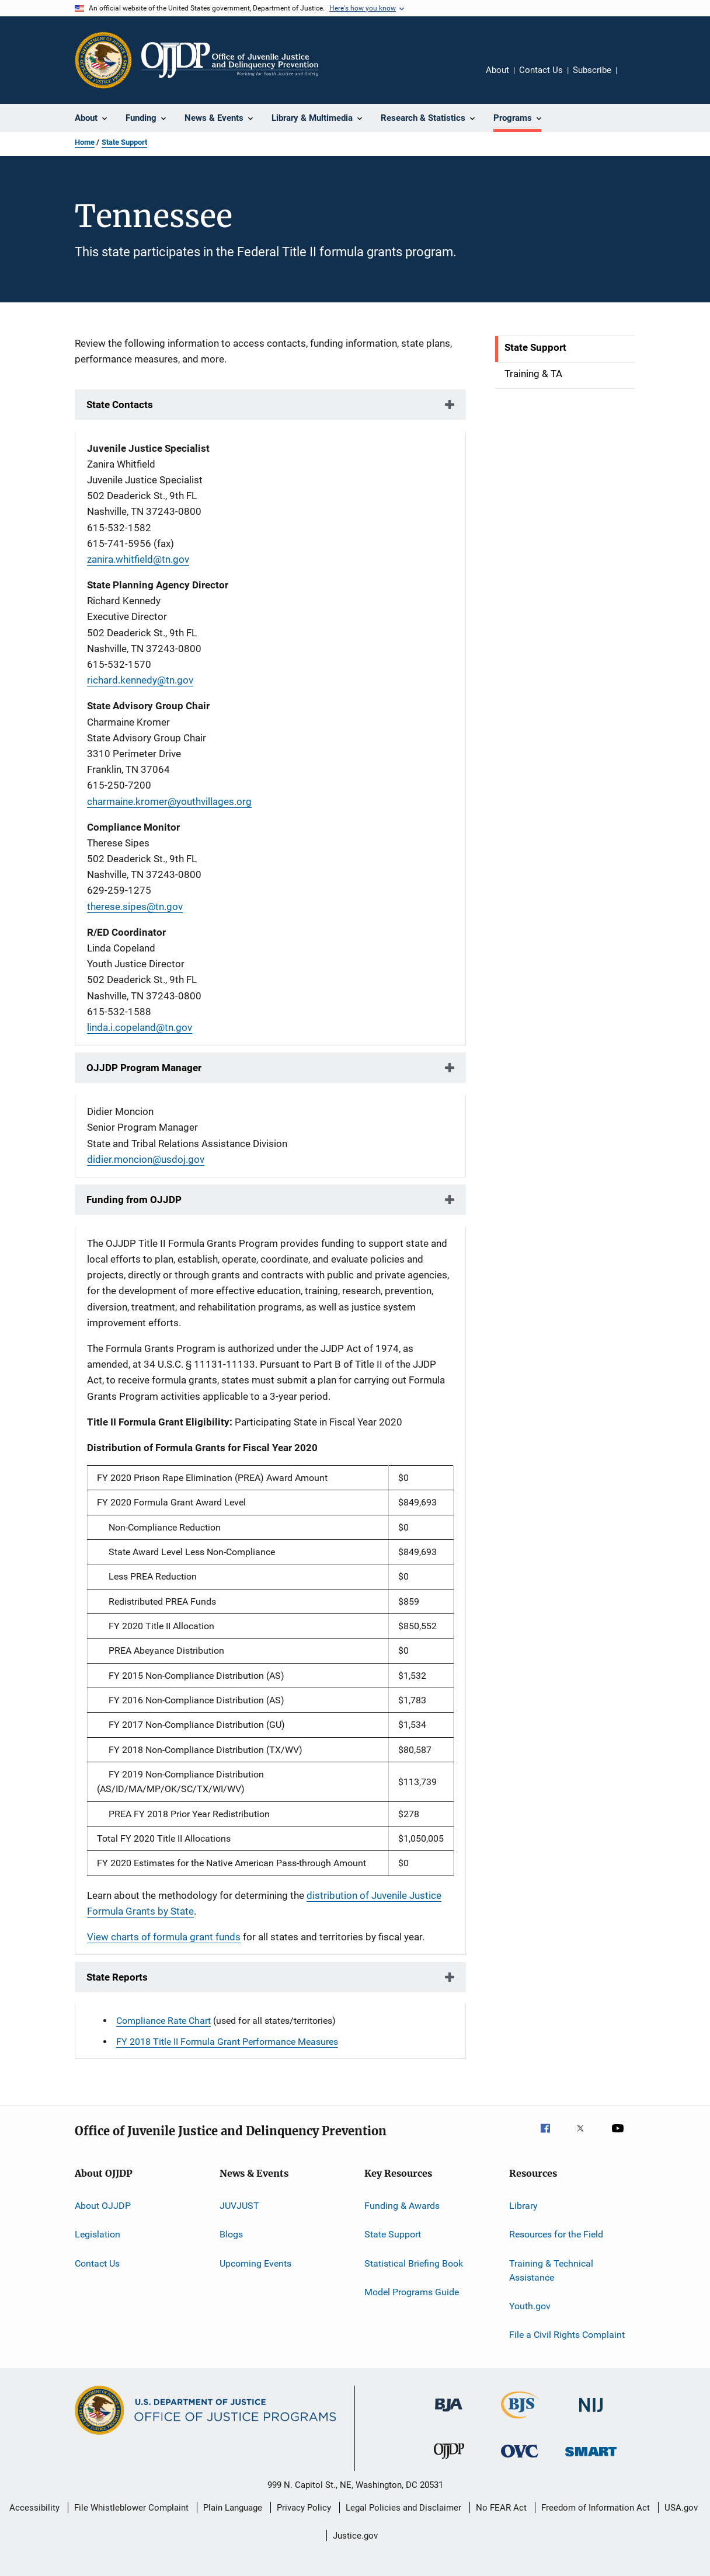  I want to click on Model Programs Guide, so click(411, 2292).